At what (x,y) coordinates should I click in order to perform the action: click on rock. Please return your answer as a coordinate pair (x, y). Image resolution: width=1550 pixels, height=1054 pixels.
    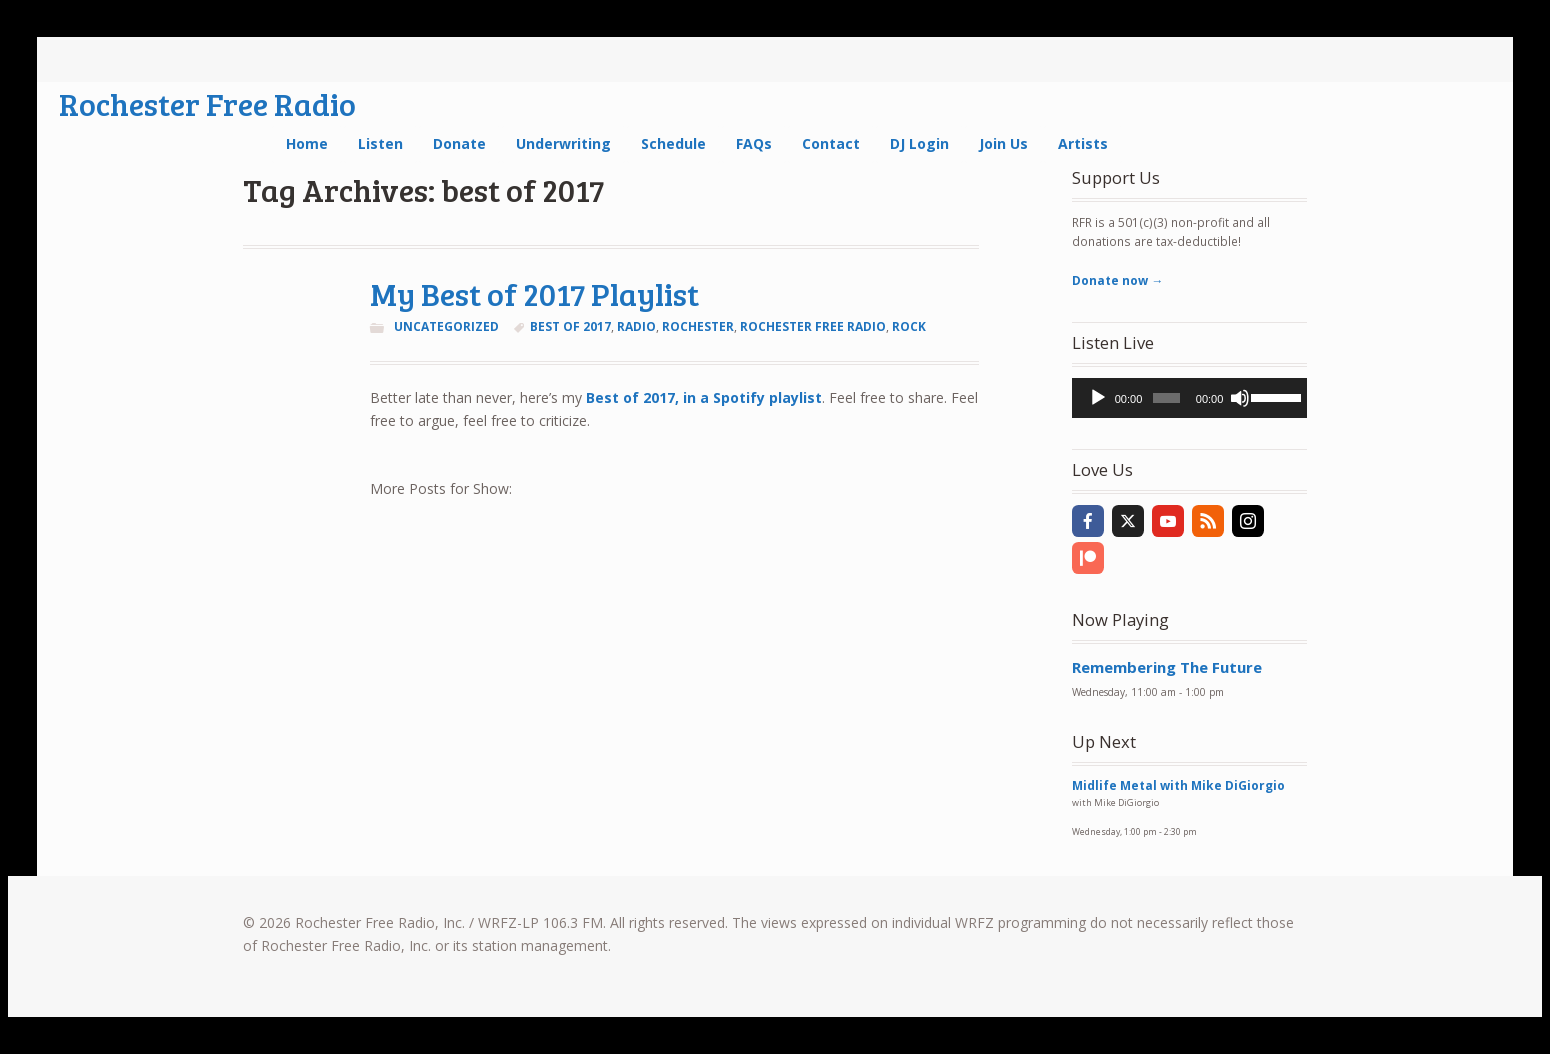
    Looking at the image, I should click on (909, 326).